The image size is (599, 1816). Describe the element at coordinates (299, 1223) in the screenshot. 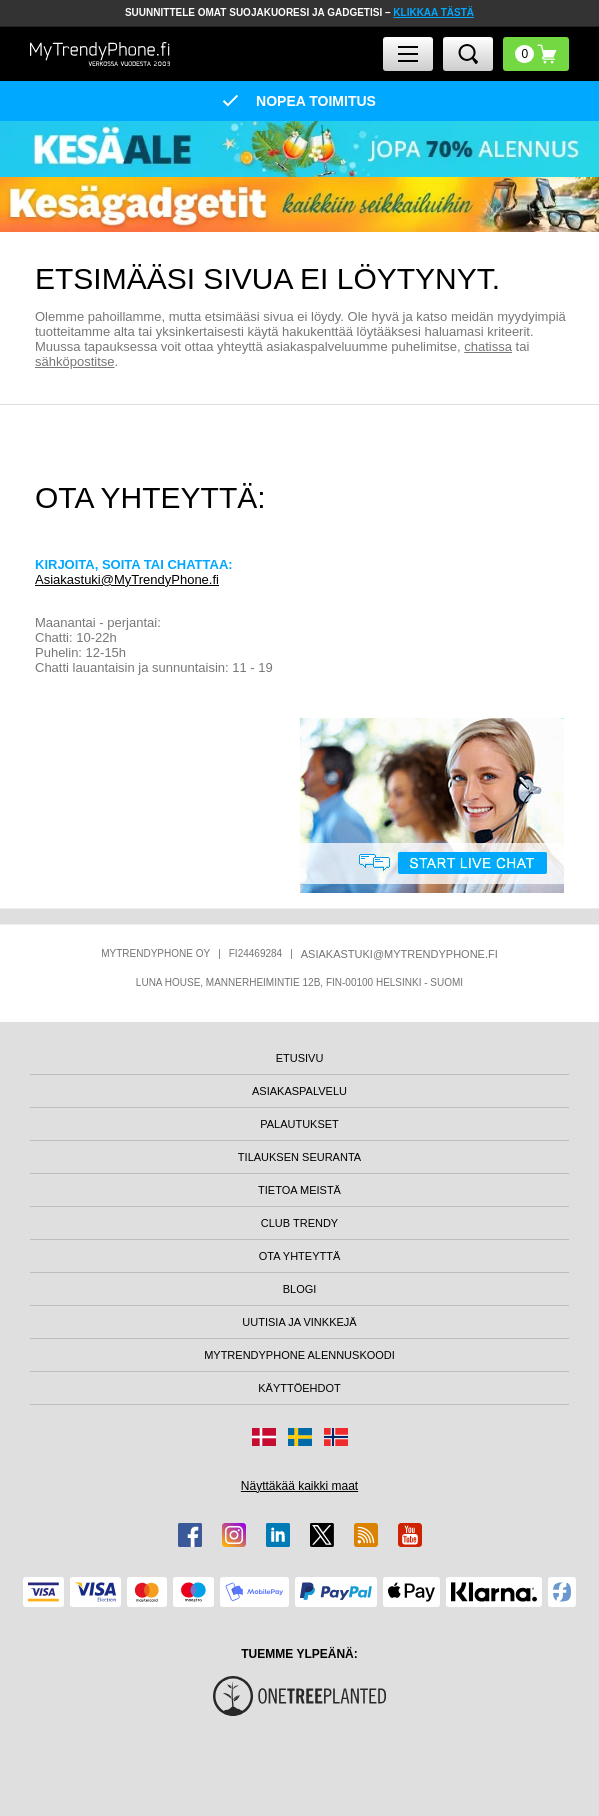

I see `CLUB TRENDY` at that location.